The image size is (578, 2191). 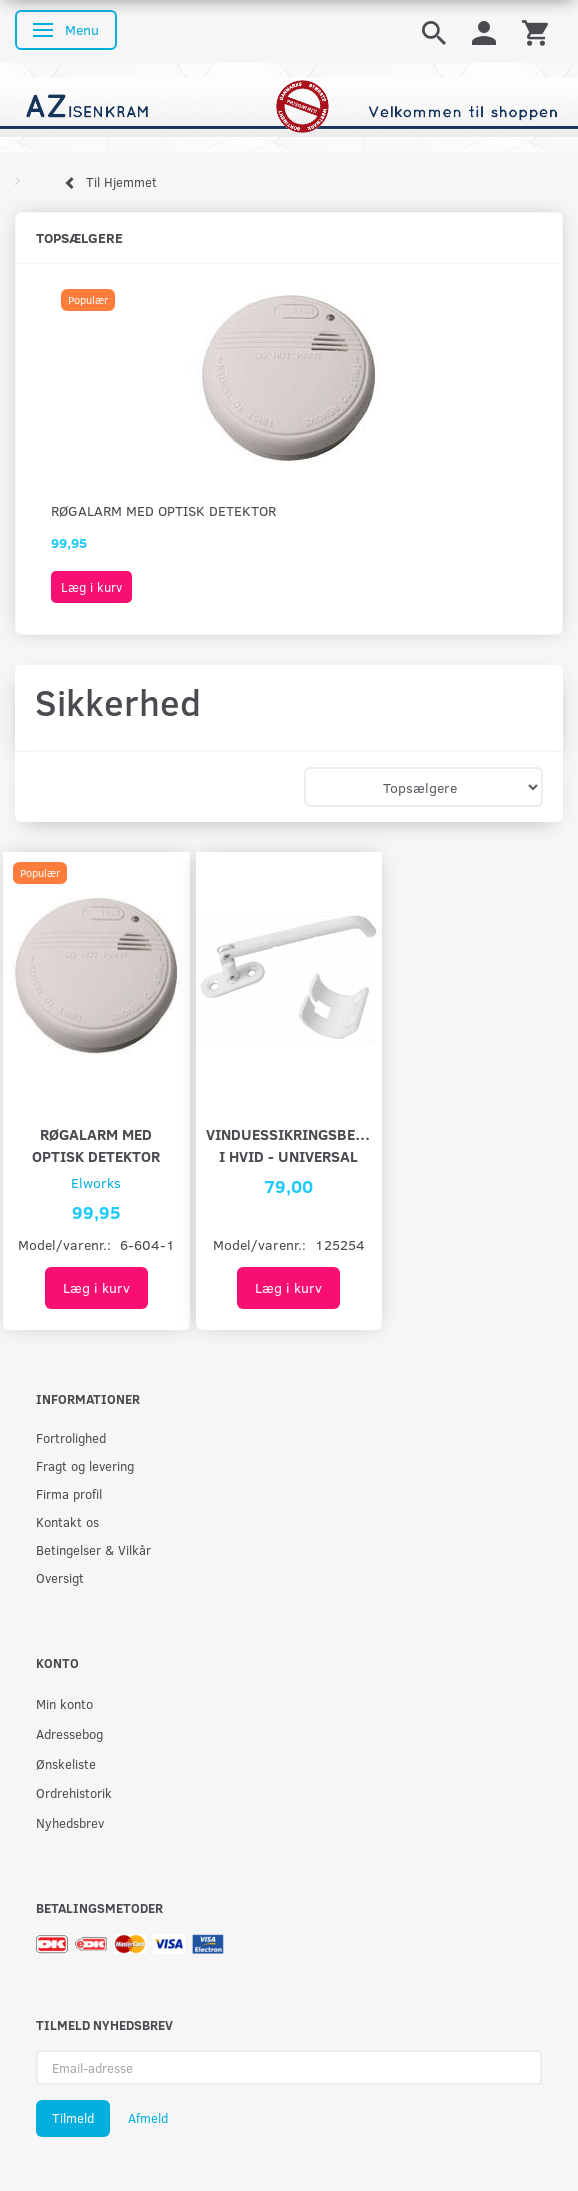 I want to click on Oversigt, so click(x=60, y=1577).